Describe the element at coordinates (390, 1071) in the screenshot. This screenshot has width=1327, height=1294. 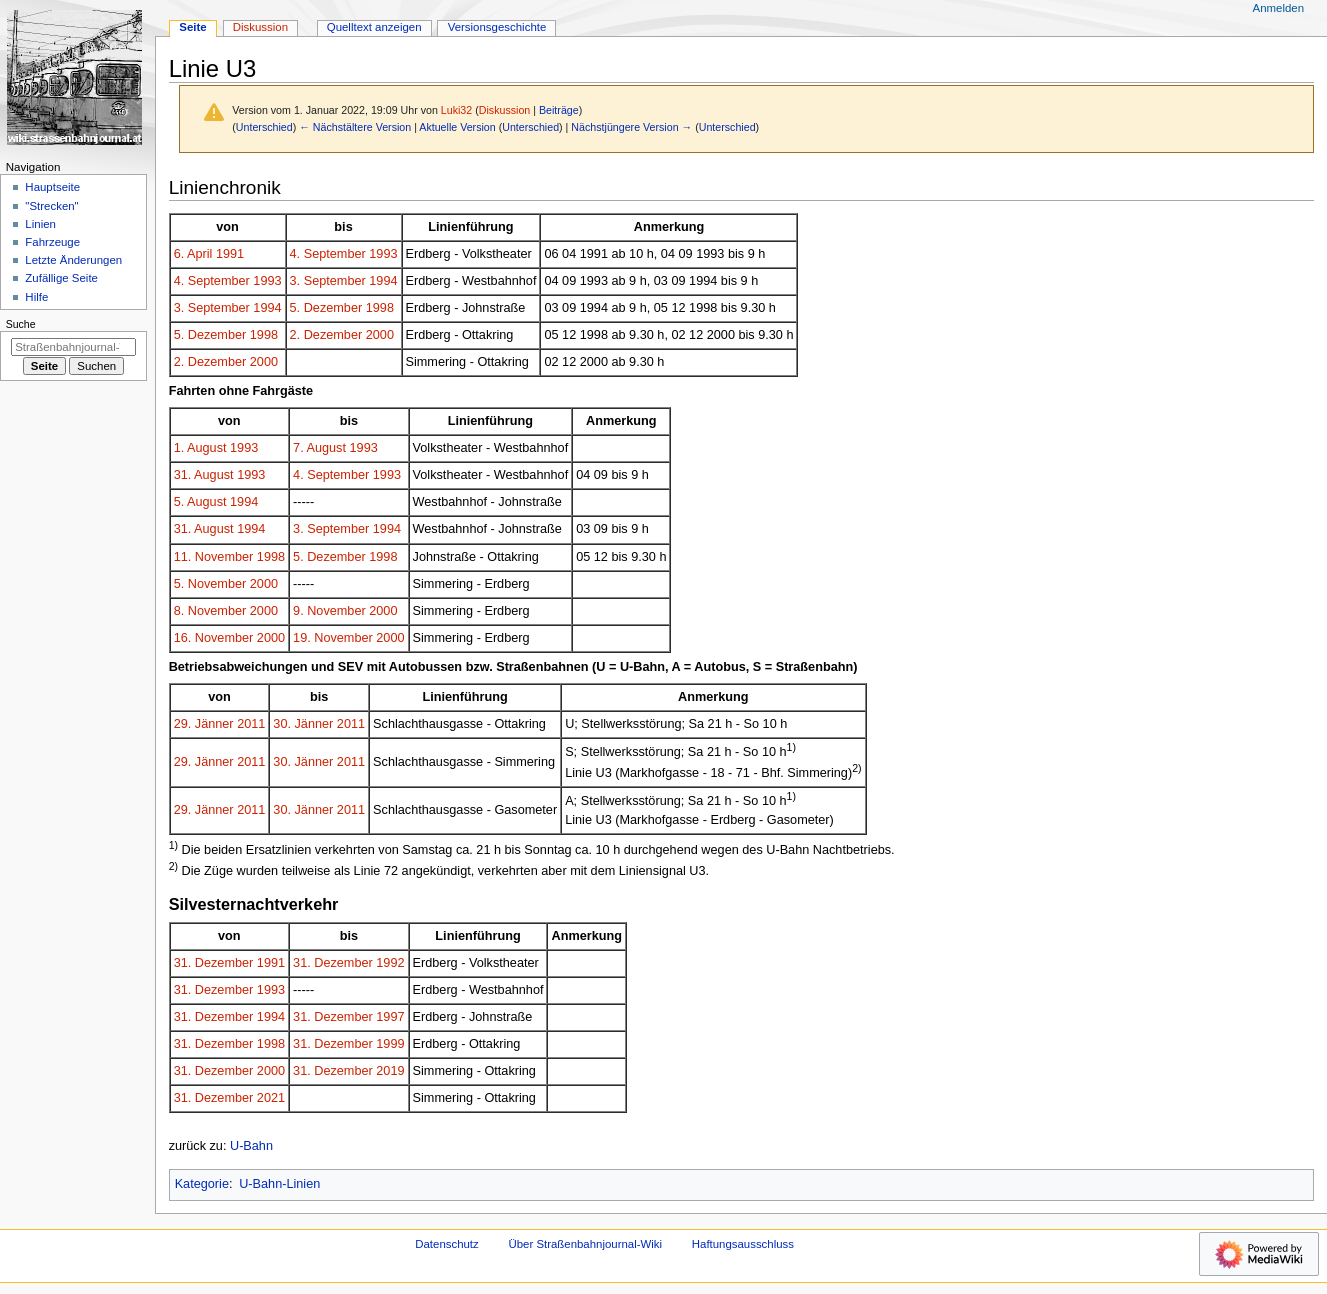
I see `2019` at that location.